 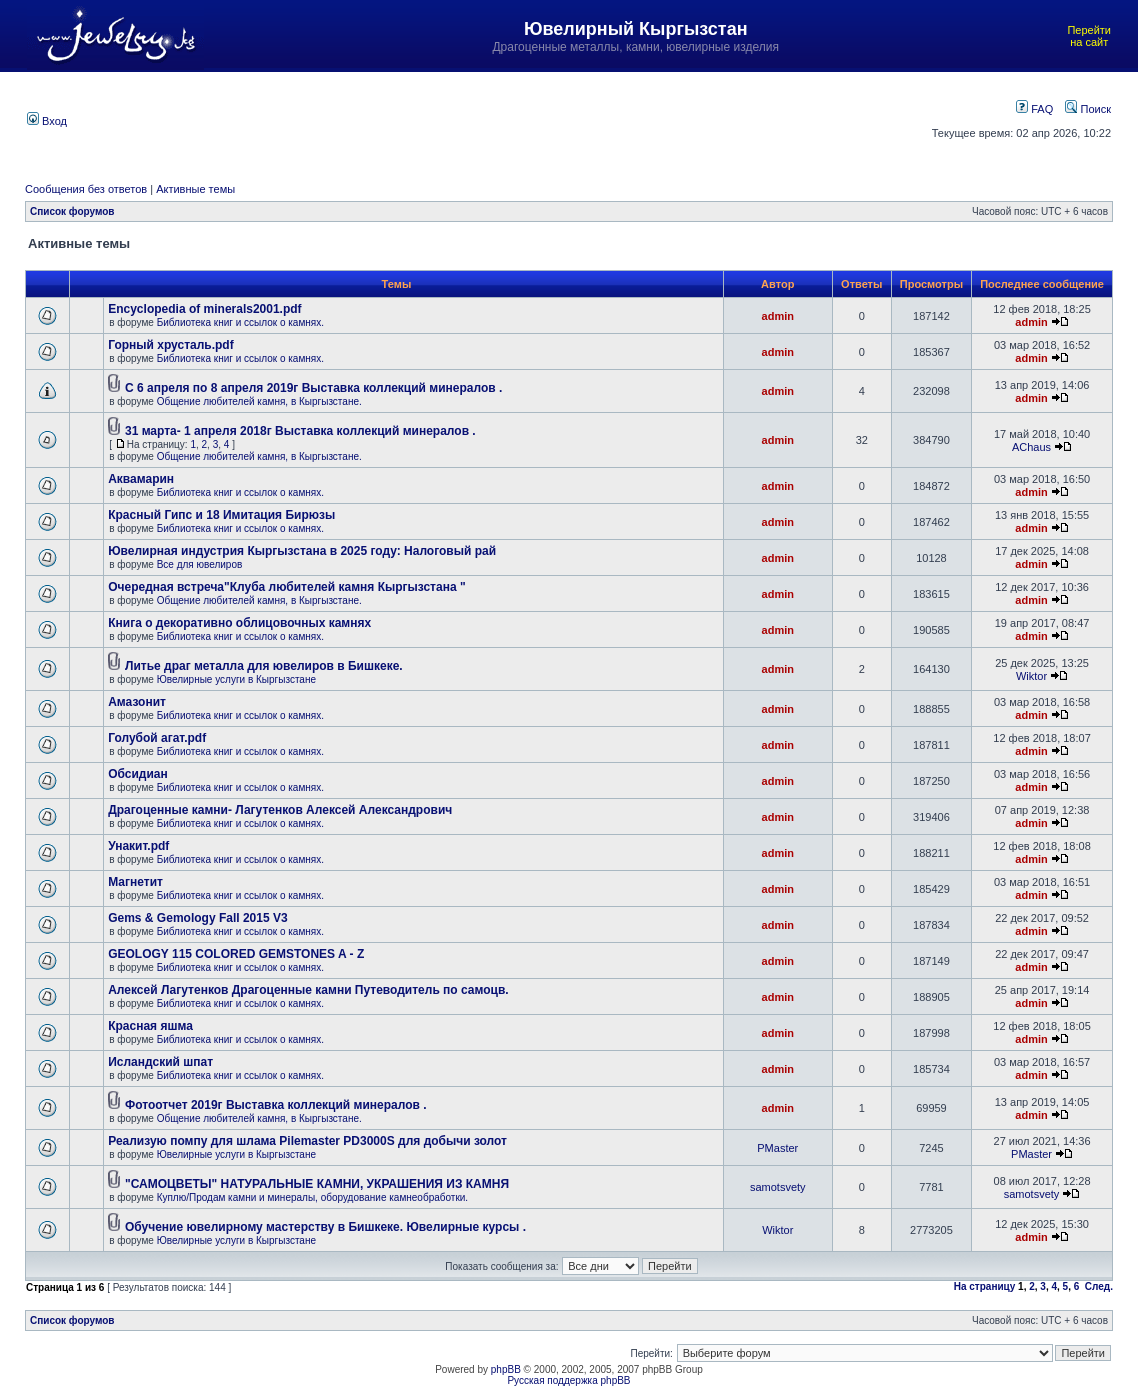 I want to click on Книга о декоративно облицовочных камнях, so click(x=239, y=623).